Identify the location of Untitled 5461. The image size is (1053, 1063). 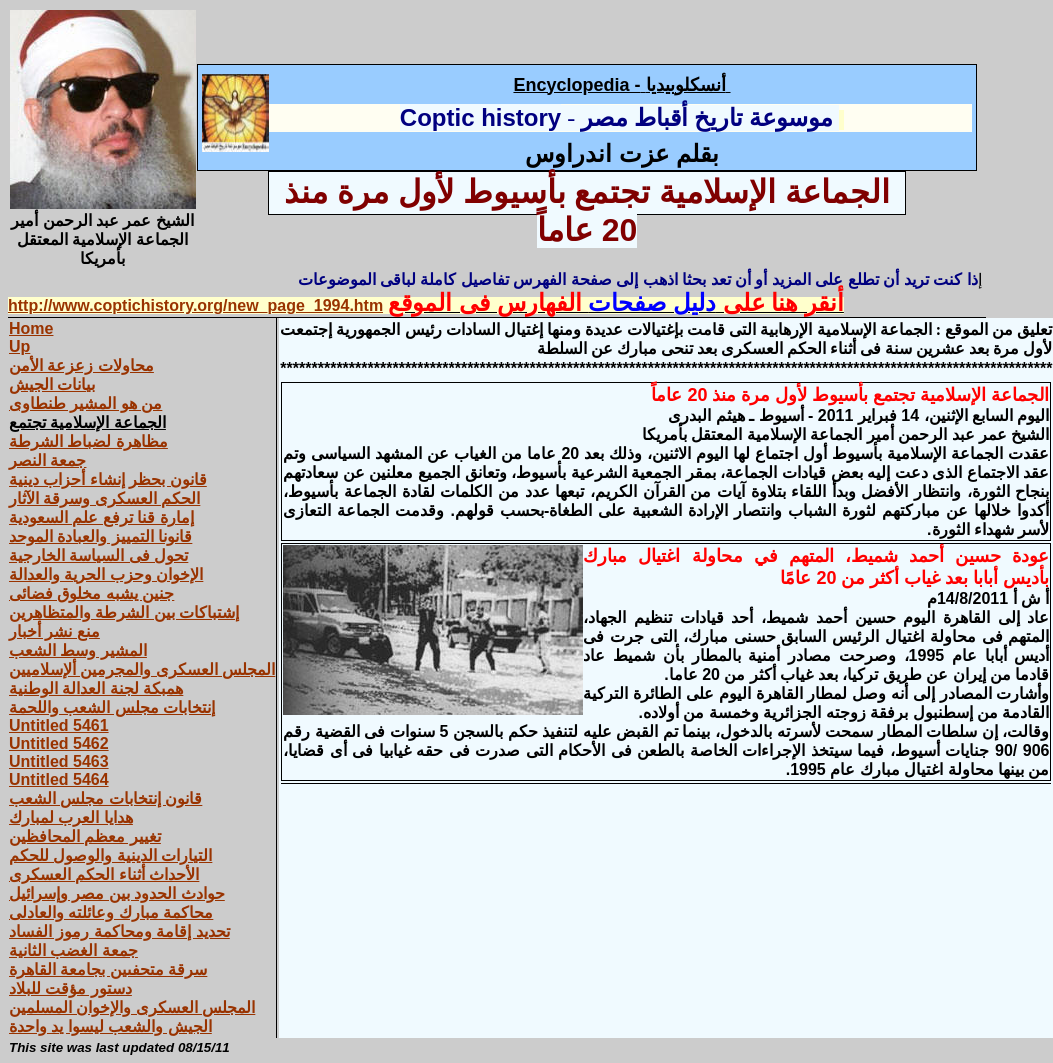
(59, 725).